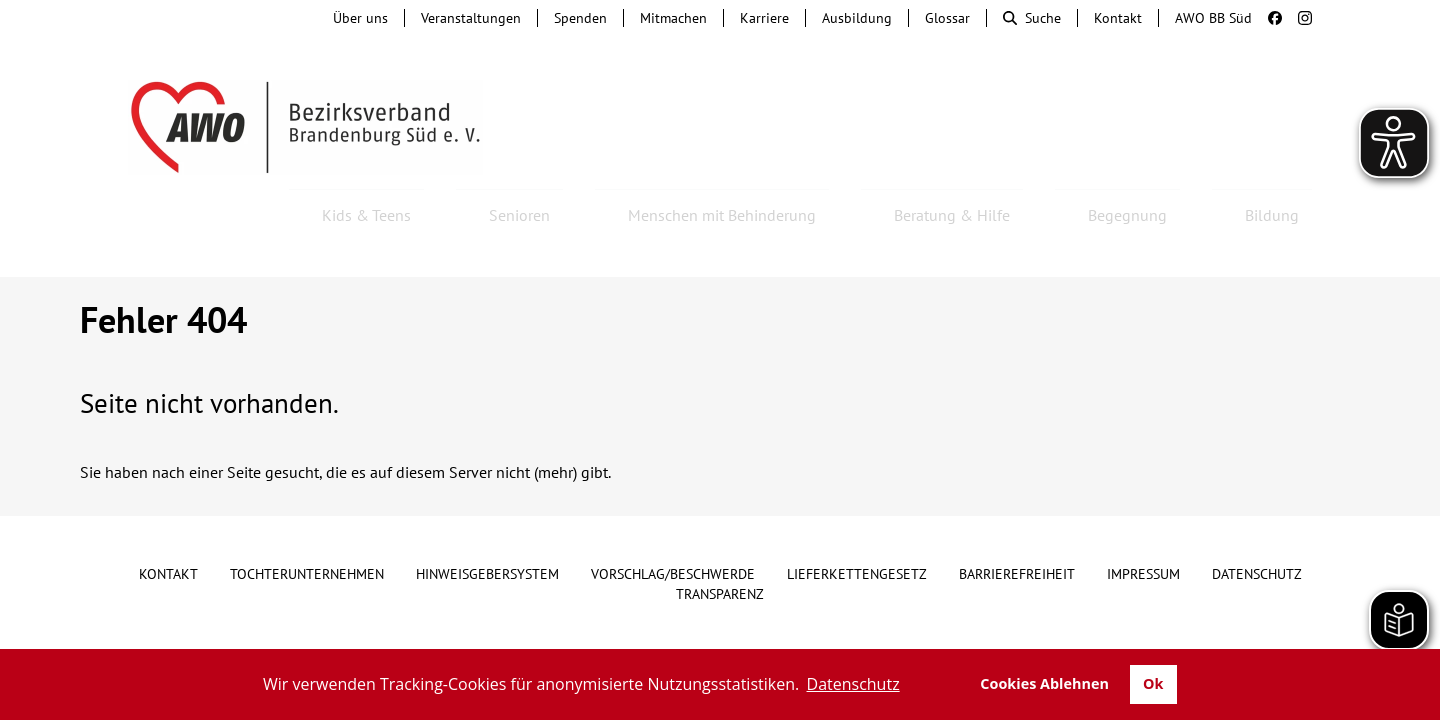  What do you see at coordinates (1044, 683) in the screenshot?
I see `Cookies Ablehnen [button]` at bounding box center [1044, 683].